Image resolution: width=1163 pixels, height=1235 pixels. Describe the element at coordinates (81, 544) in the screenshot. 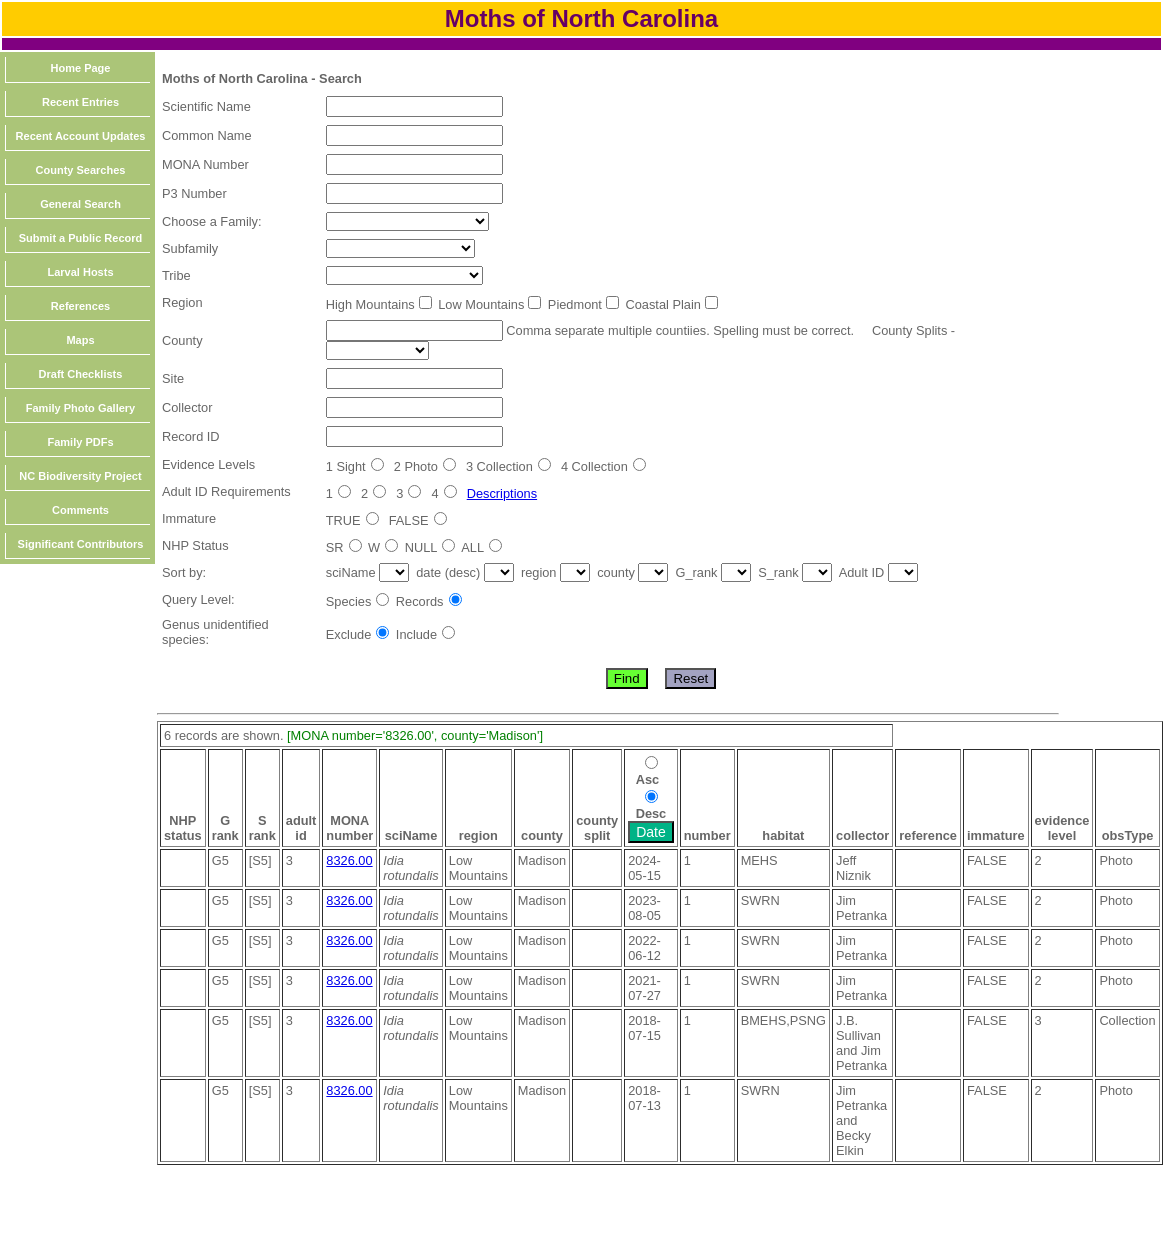

I see `Significant Contributors` at that location.